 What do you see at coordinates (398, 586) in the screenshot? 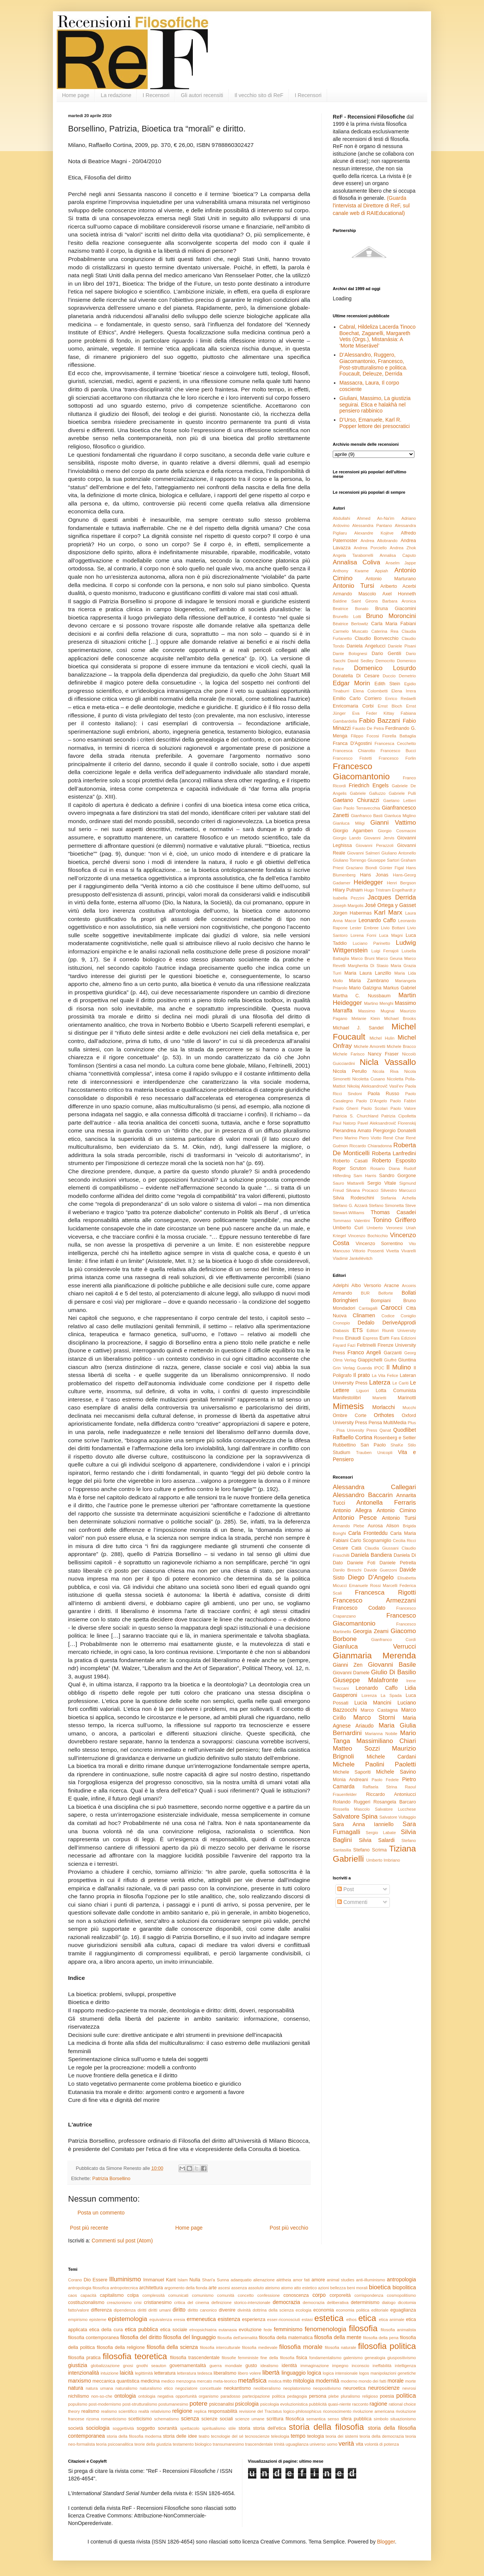
I see `Ariberto Acerbi` at bounding box center [398, 586].